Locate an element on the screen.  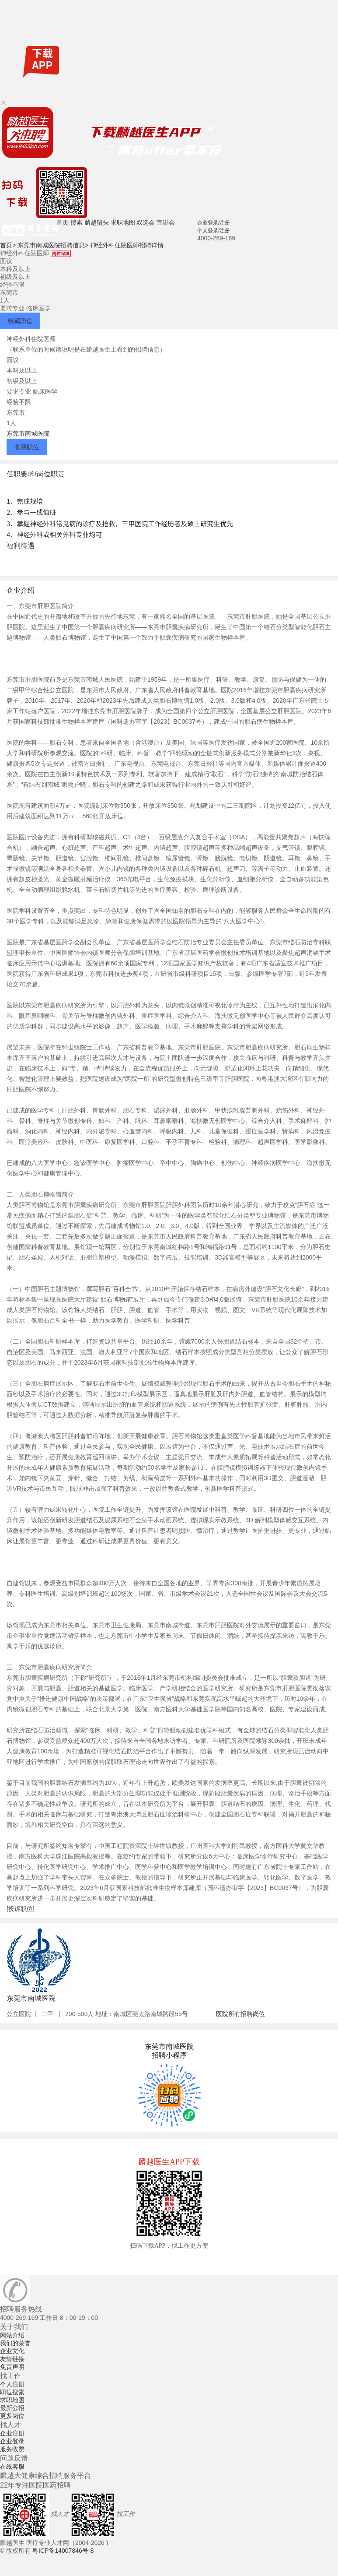
[投诉职位] is located at coordinates (21, 1908).